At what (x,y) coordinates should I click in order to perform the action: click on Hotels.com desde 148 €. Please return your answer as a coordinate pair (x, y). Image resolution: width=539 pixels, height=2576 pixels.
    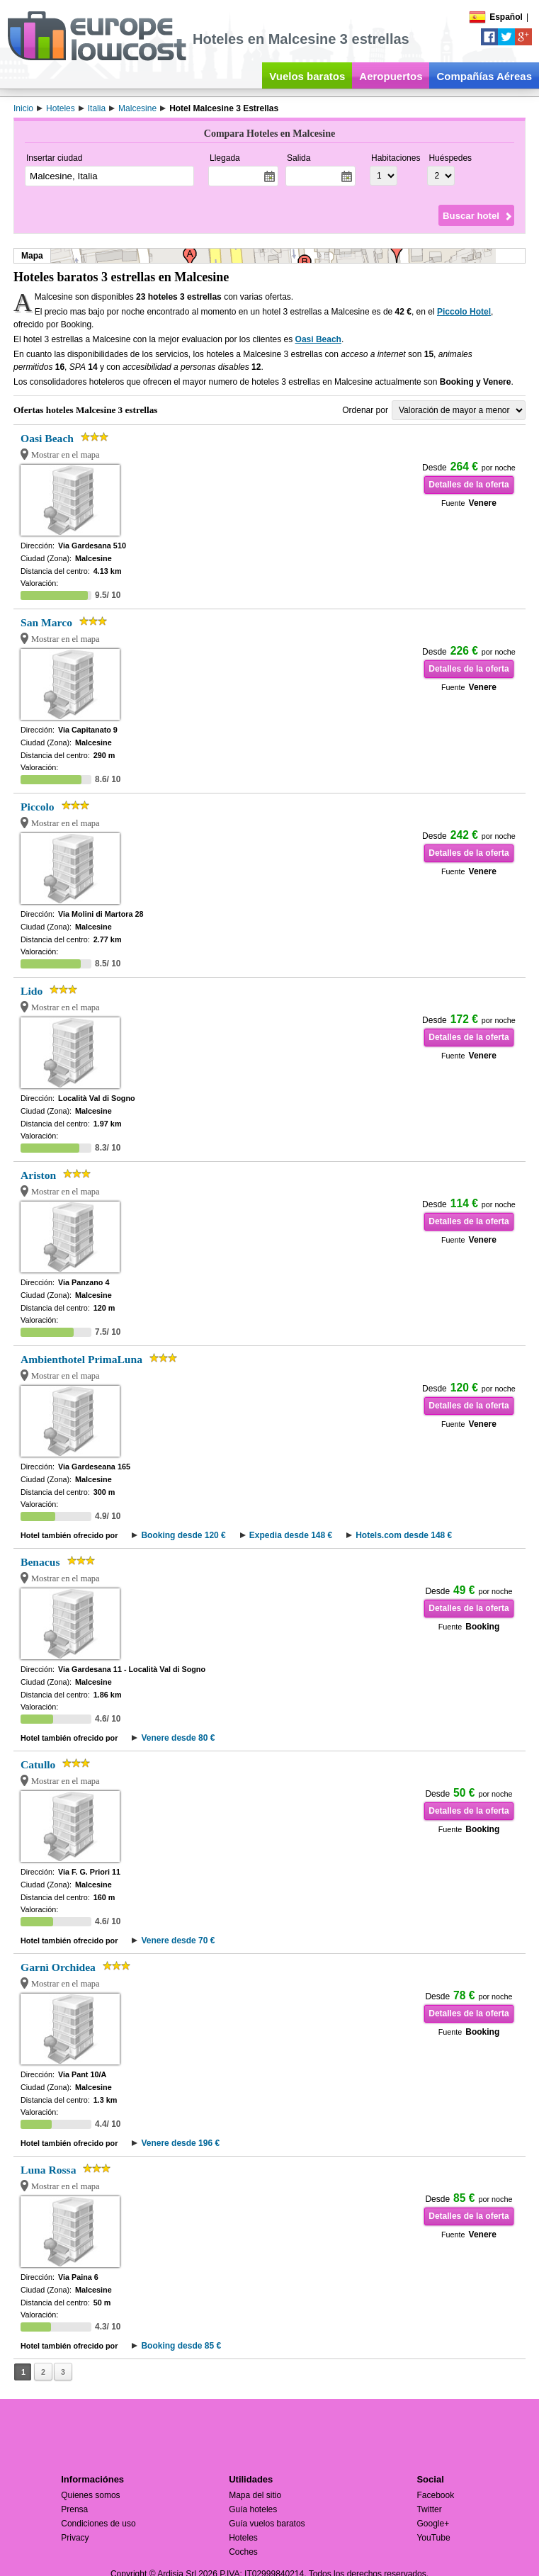
    Looking at the image, I should click on (404, 1535).